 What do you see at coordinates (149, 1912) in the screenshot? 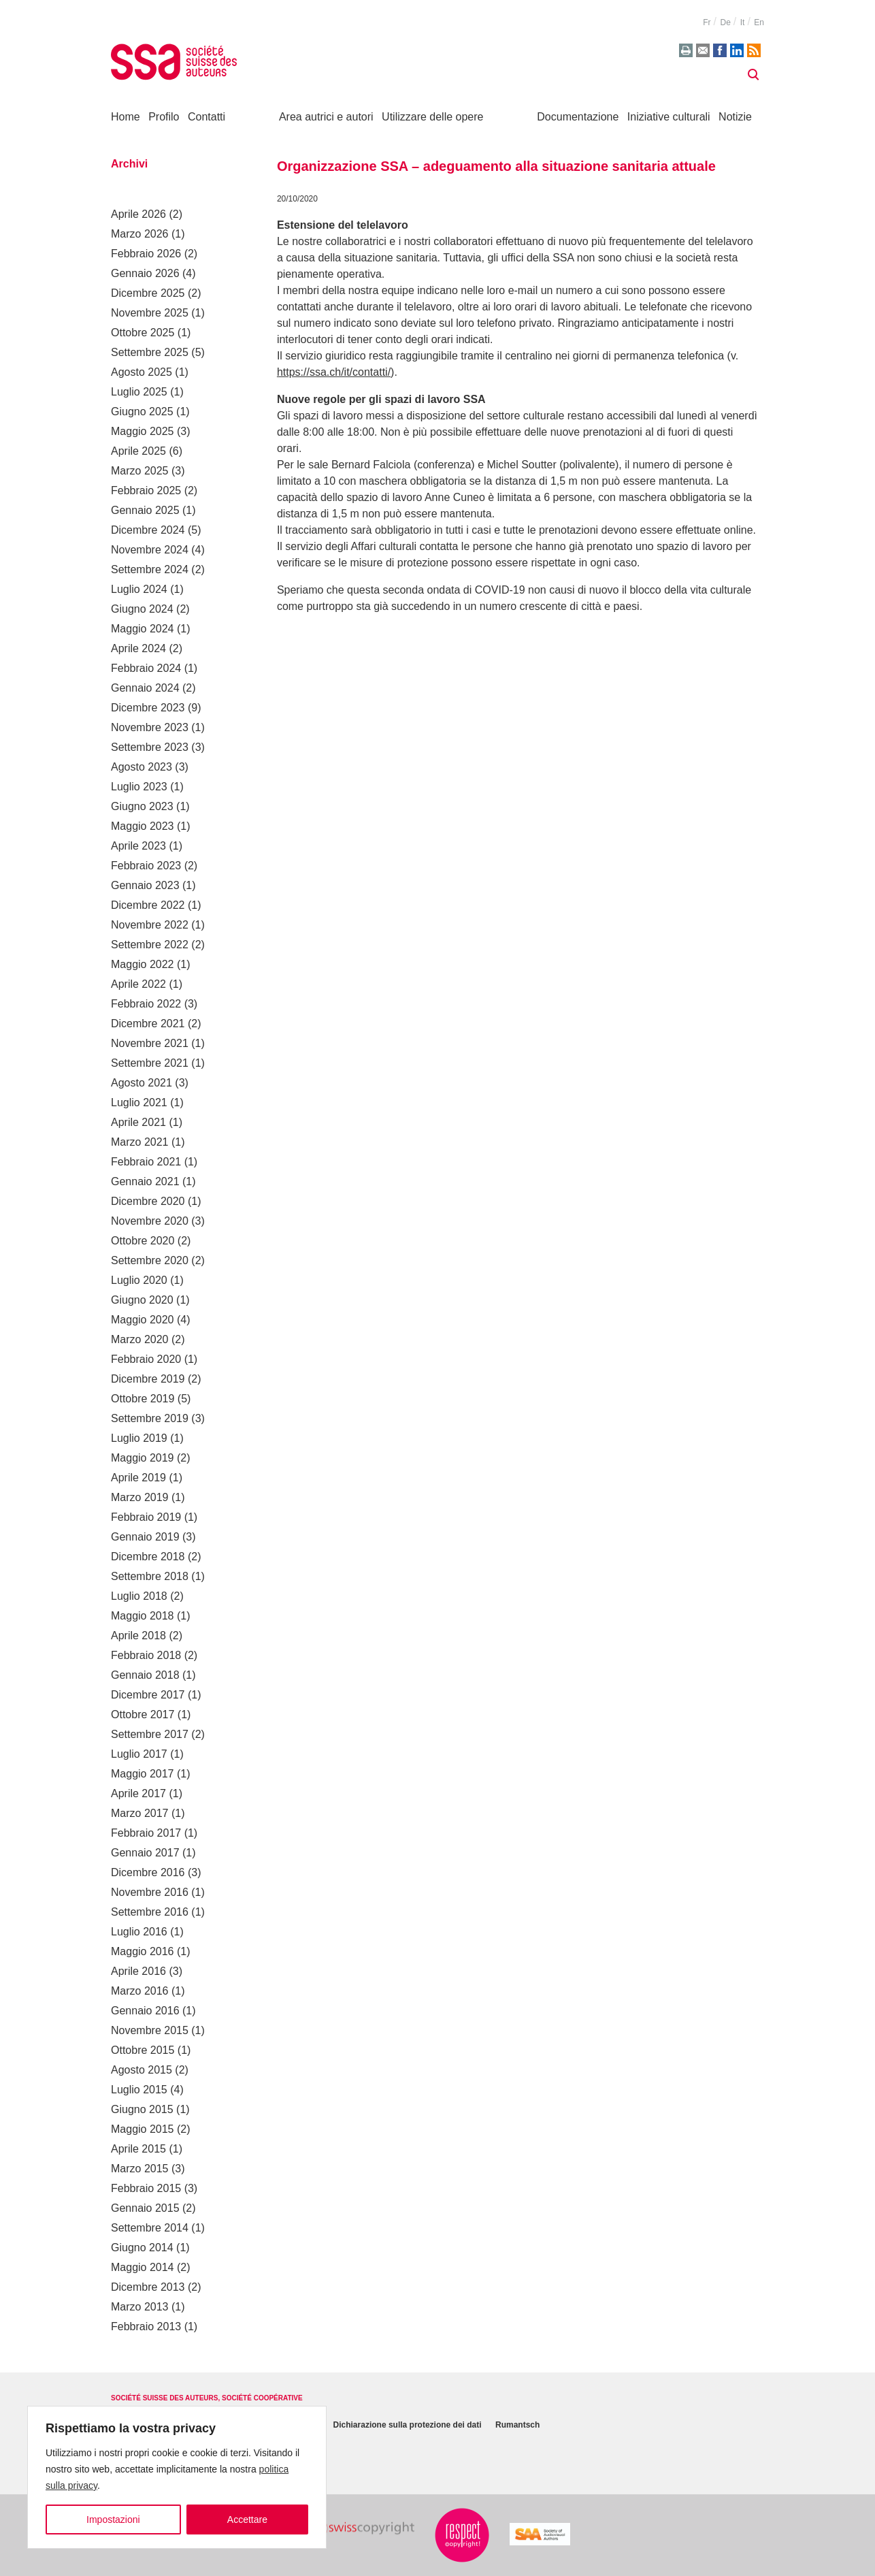
I see `Settembre 2016` at bounding box center [149, 1912].